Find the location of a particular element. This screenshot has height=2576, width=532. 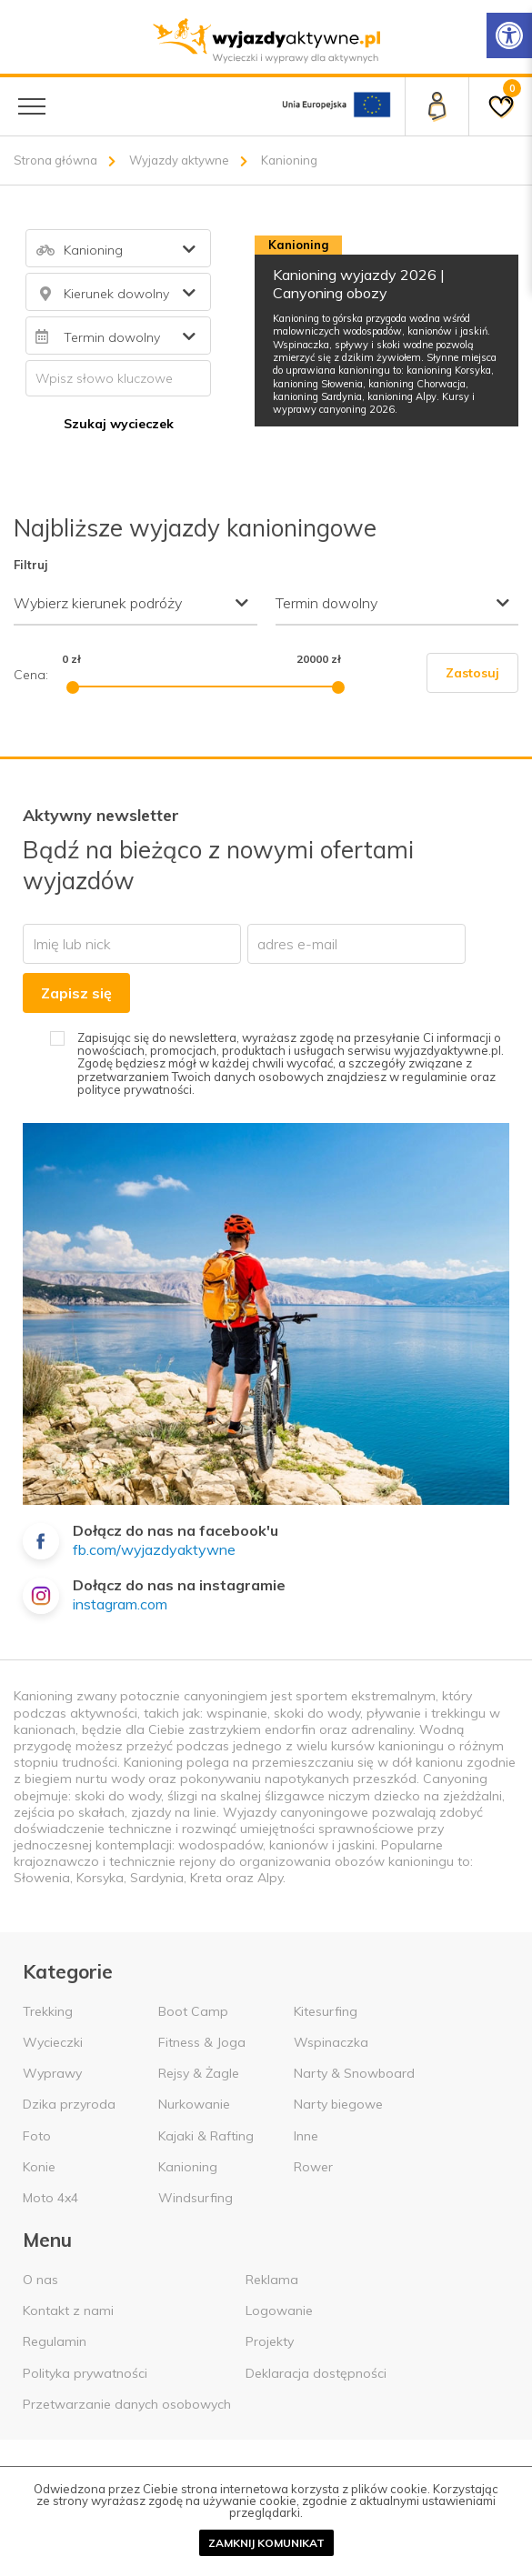

Kajaki & Rafting is located at coordinates (206, 2136).